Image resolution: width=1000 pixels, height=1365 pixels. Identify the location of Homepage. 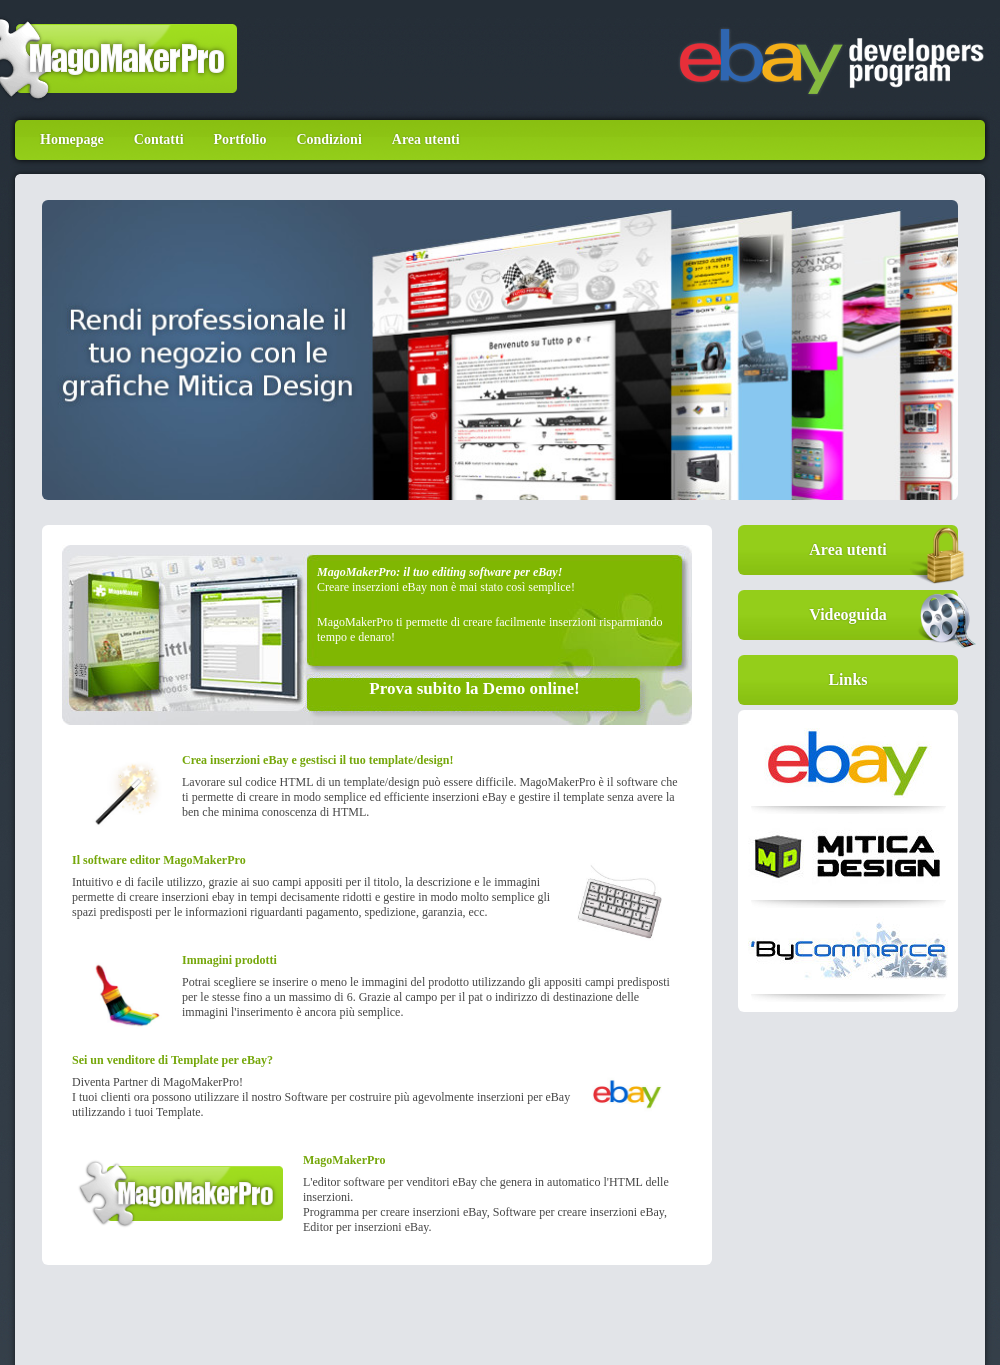
(72, 139).